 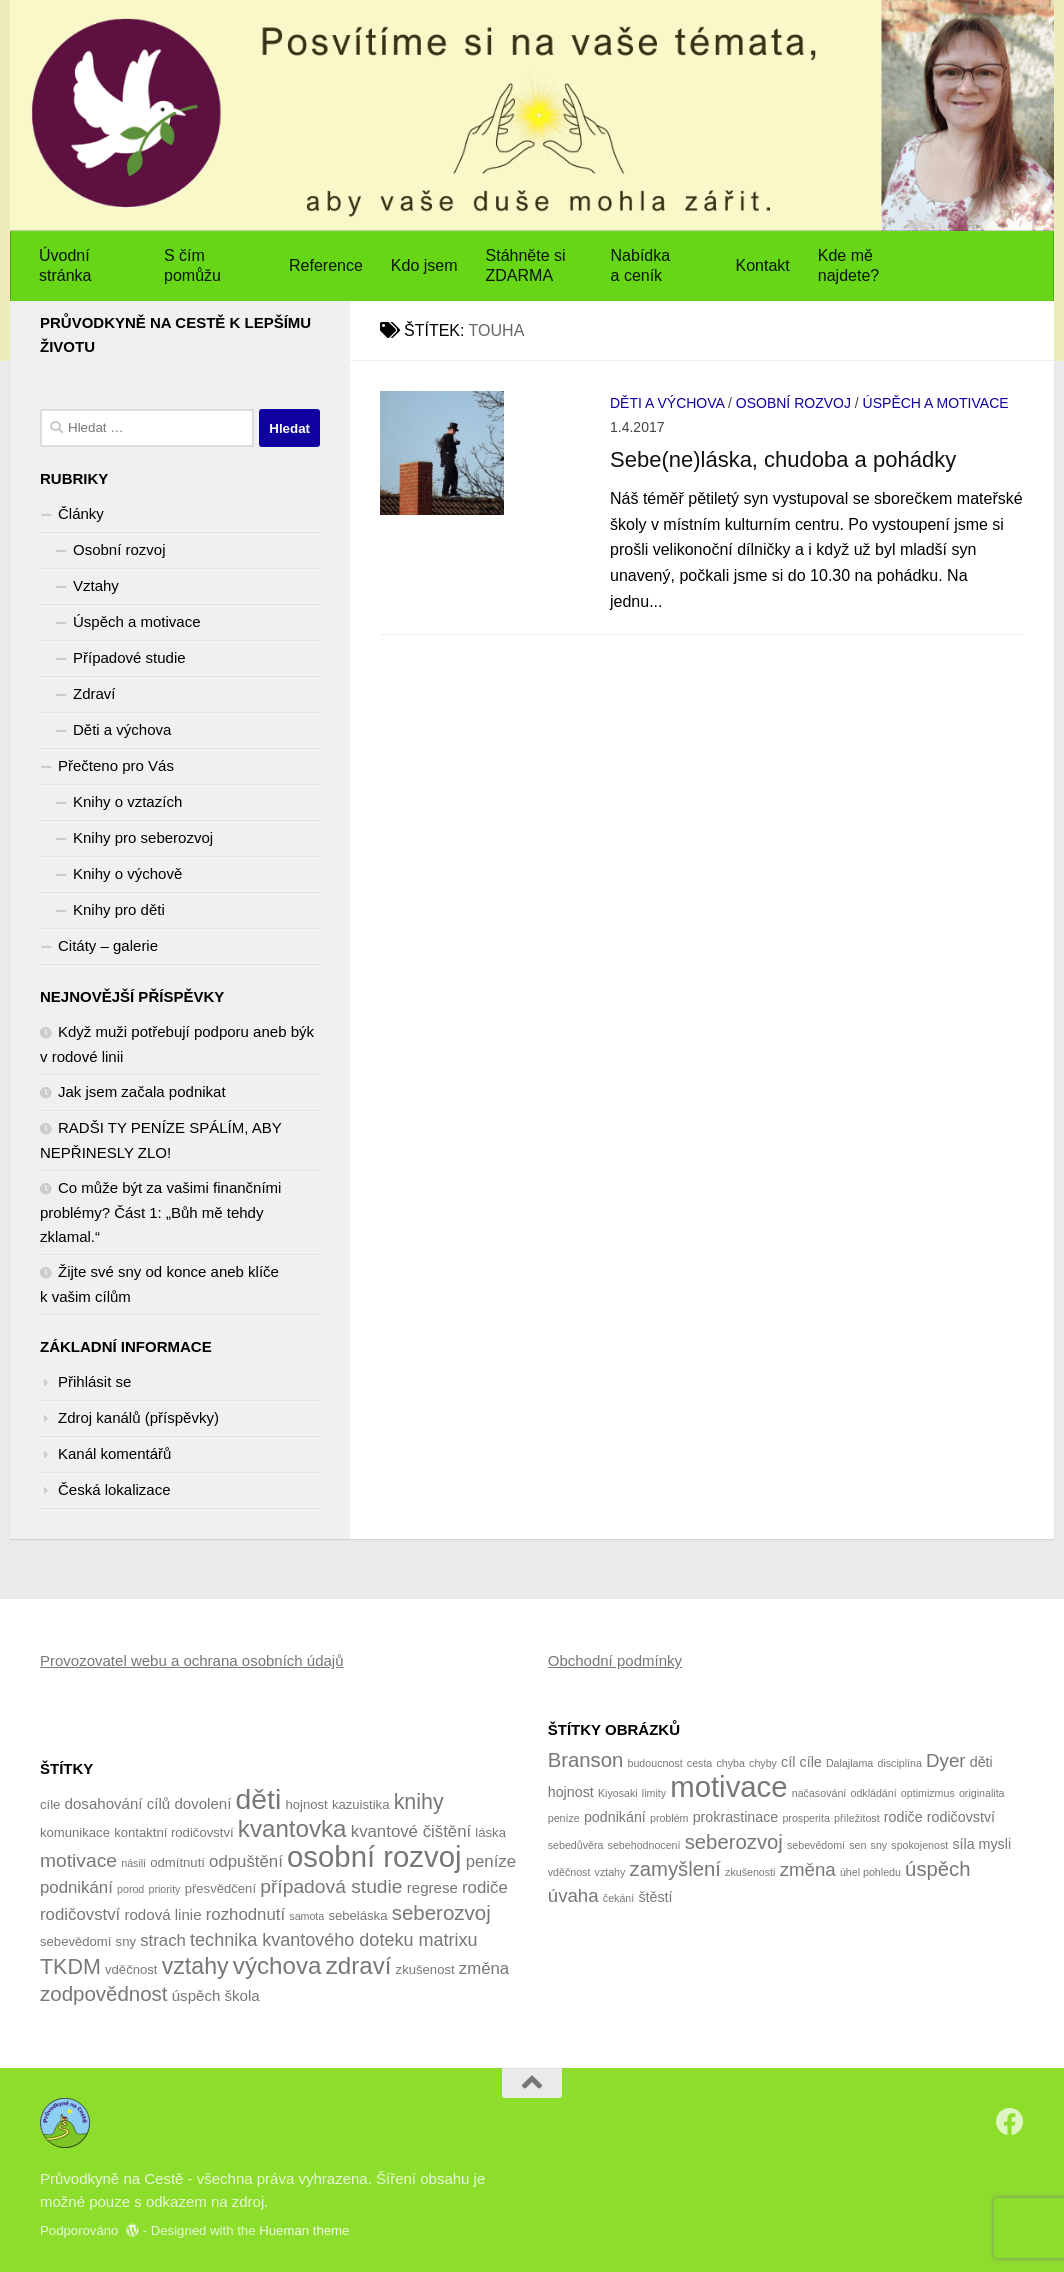 What do you see at coordinates (108, 945) in the screenshot?
I see `Citáty – galerie` at bounding box center [108, 945].